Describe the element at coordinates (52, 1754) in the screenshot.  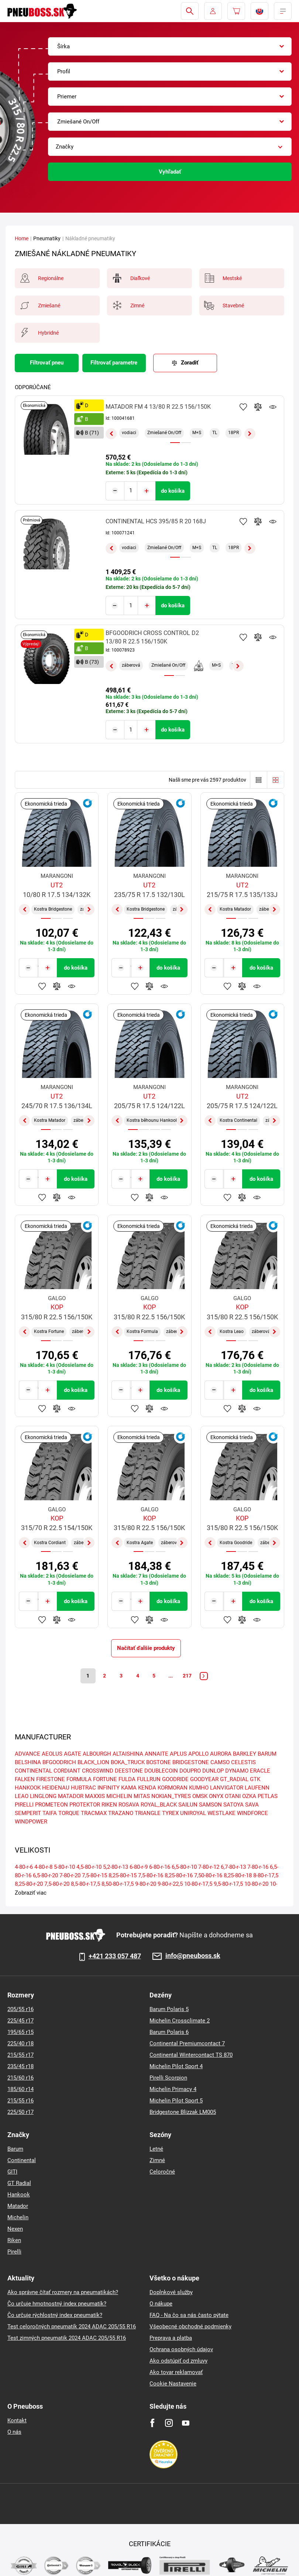
I see `AEOLUS` at that location.